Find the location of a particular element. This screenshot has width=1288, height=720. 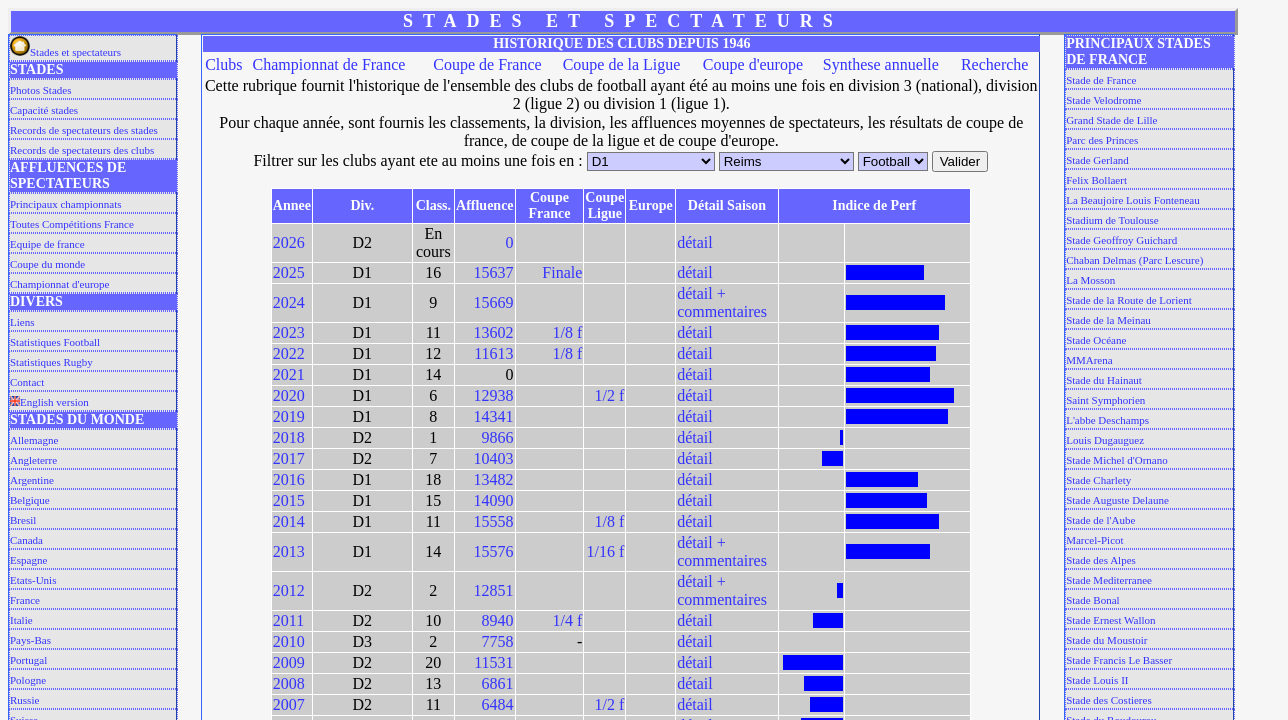

Coupe de France is located at coordinates (487, 64).